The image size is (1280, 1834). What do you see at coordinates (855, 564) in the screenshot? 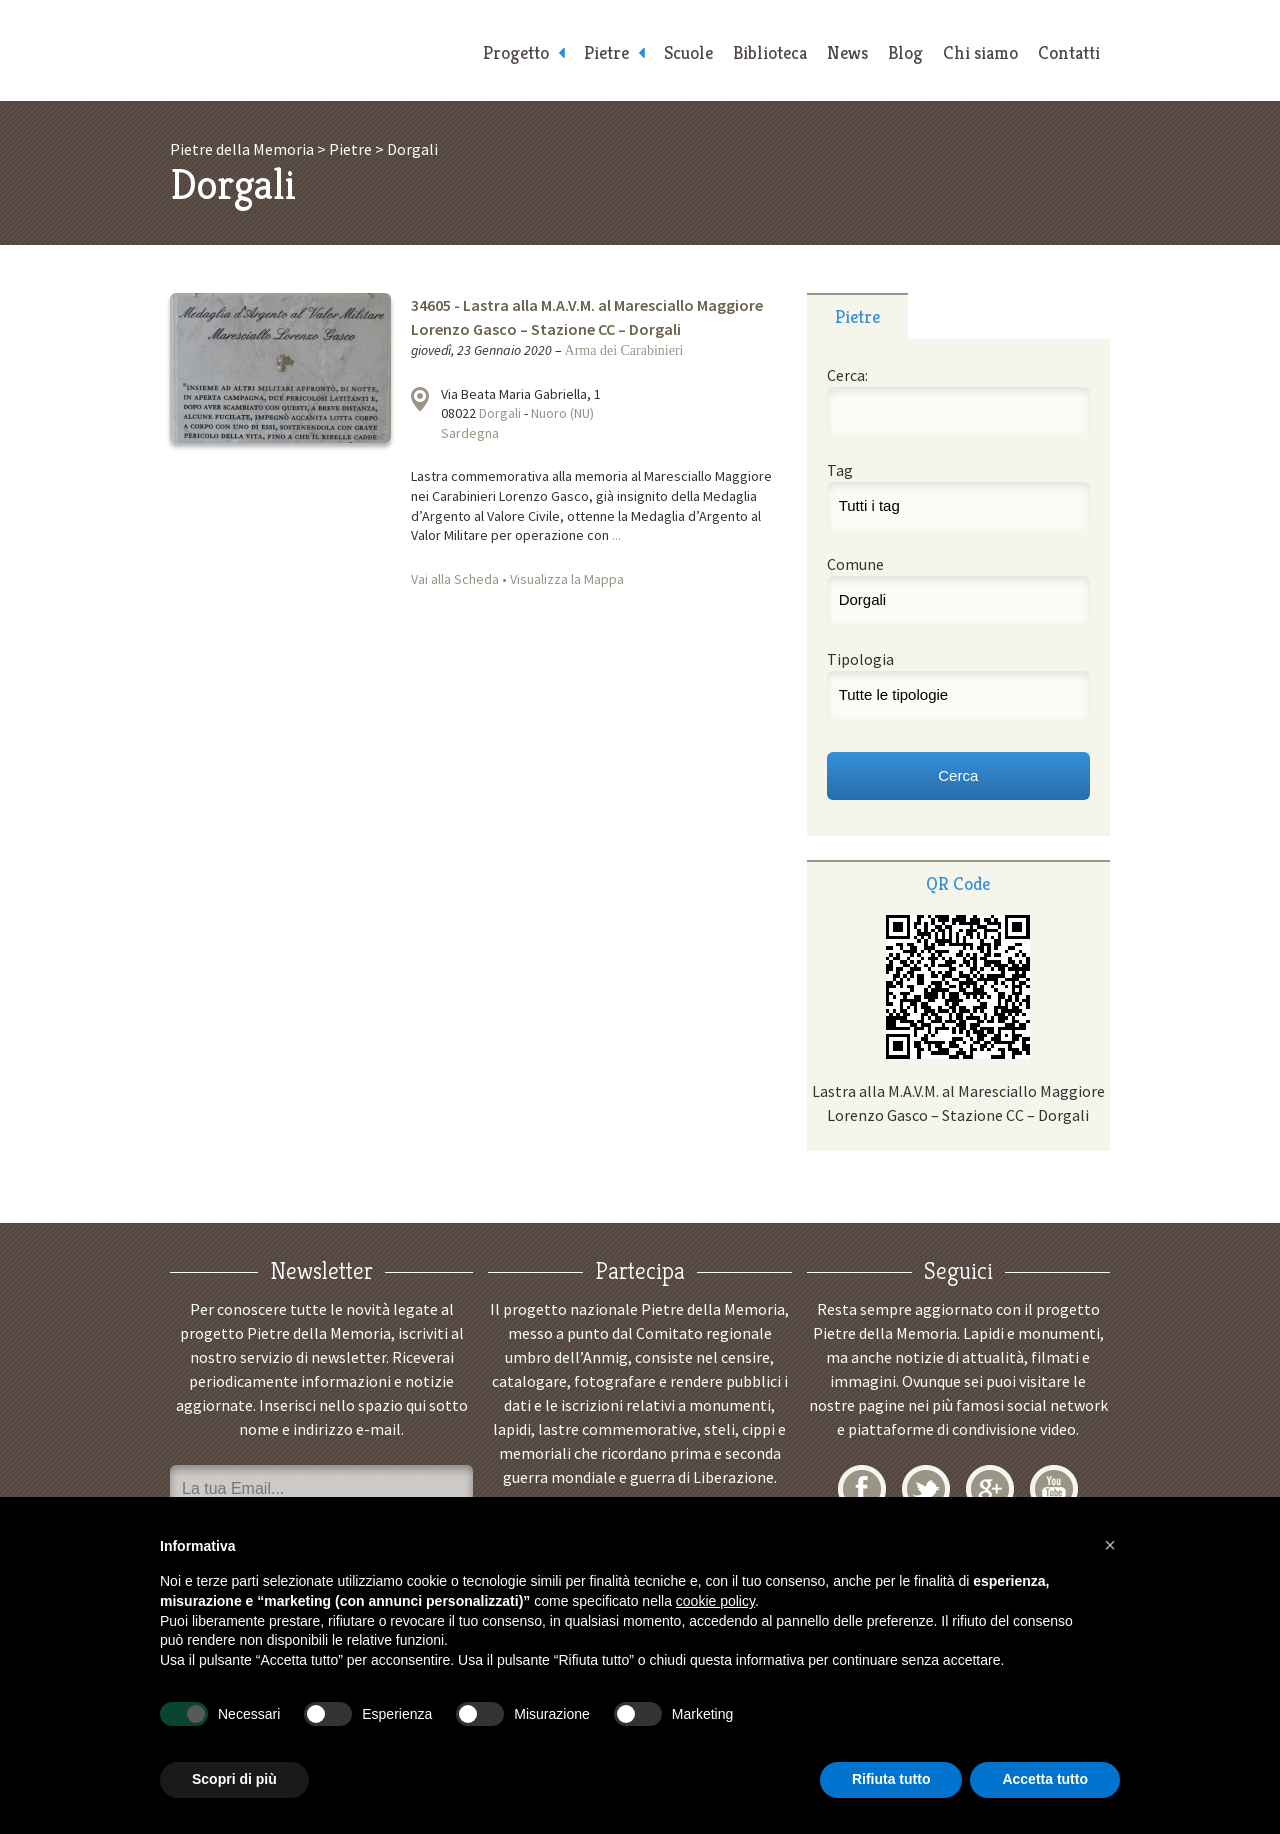
I see `Comune` at bounding box center [855, 564].